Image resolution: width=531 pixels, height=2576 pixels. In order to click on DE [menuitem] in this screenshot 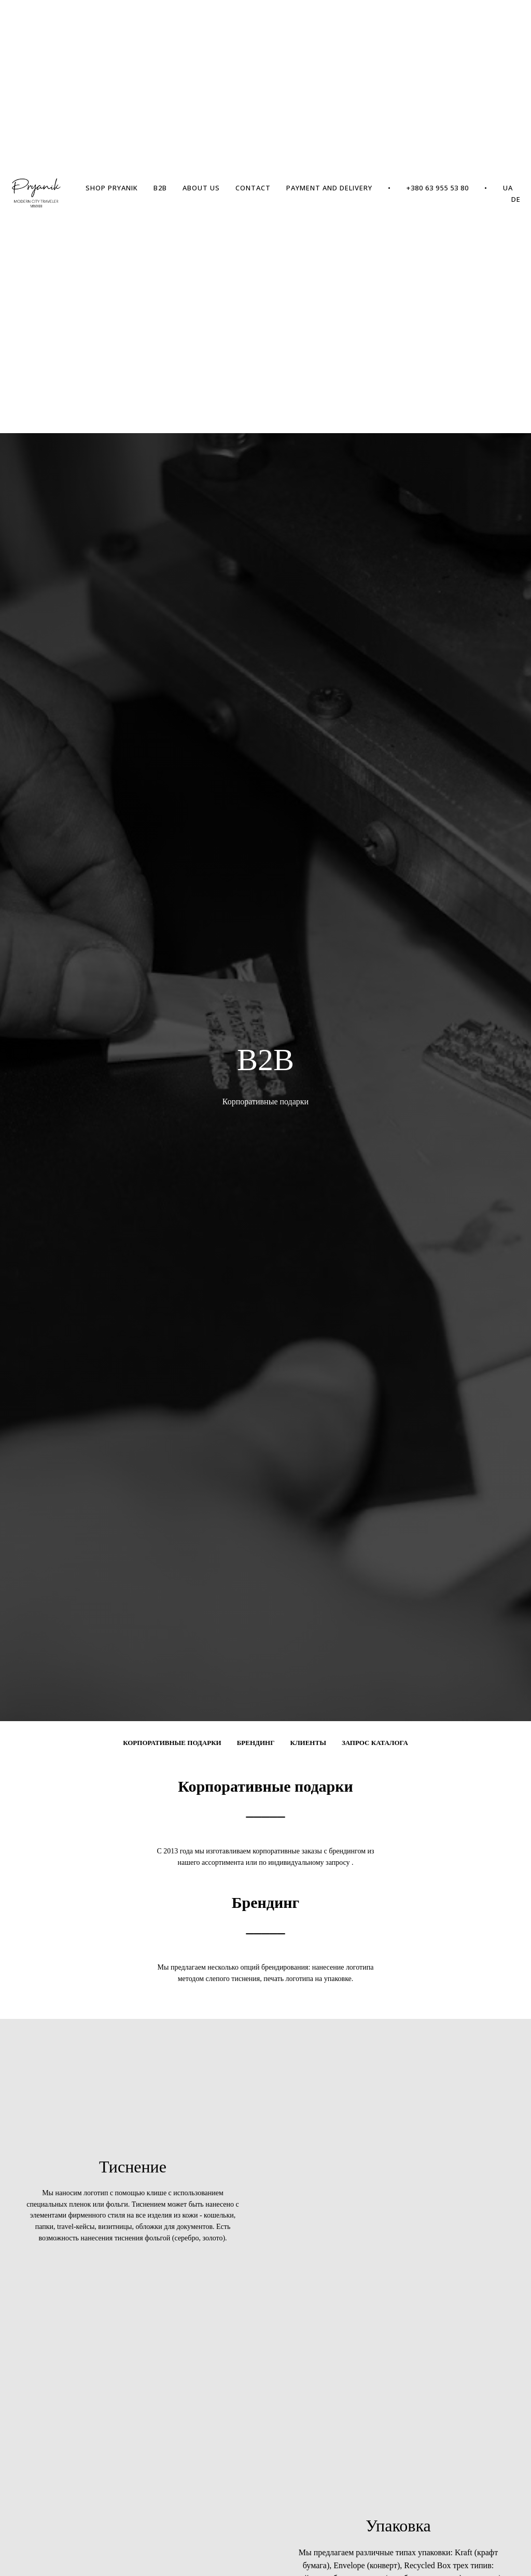, I will do `click(516, 199)`.